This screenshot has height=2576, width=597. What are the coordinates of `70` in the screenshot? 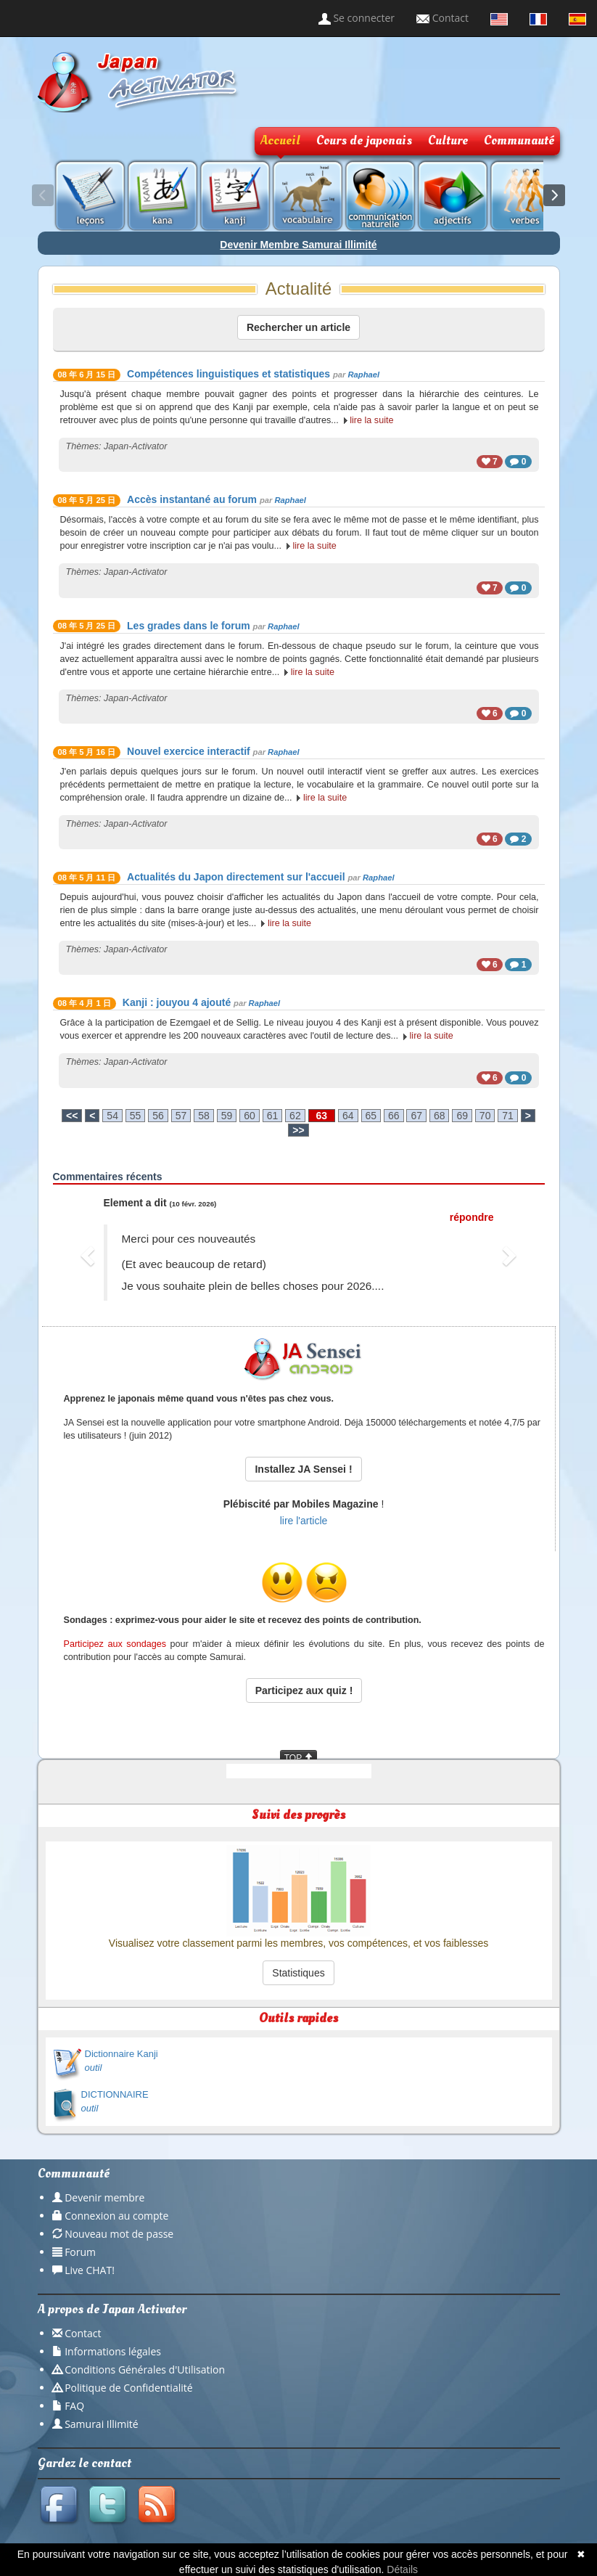 It's located at (485, 1115).